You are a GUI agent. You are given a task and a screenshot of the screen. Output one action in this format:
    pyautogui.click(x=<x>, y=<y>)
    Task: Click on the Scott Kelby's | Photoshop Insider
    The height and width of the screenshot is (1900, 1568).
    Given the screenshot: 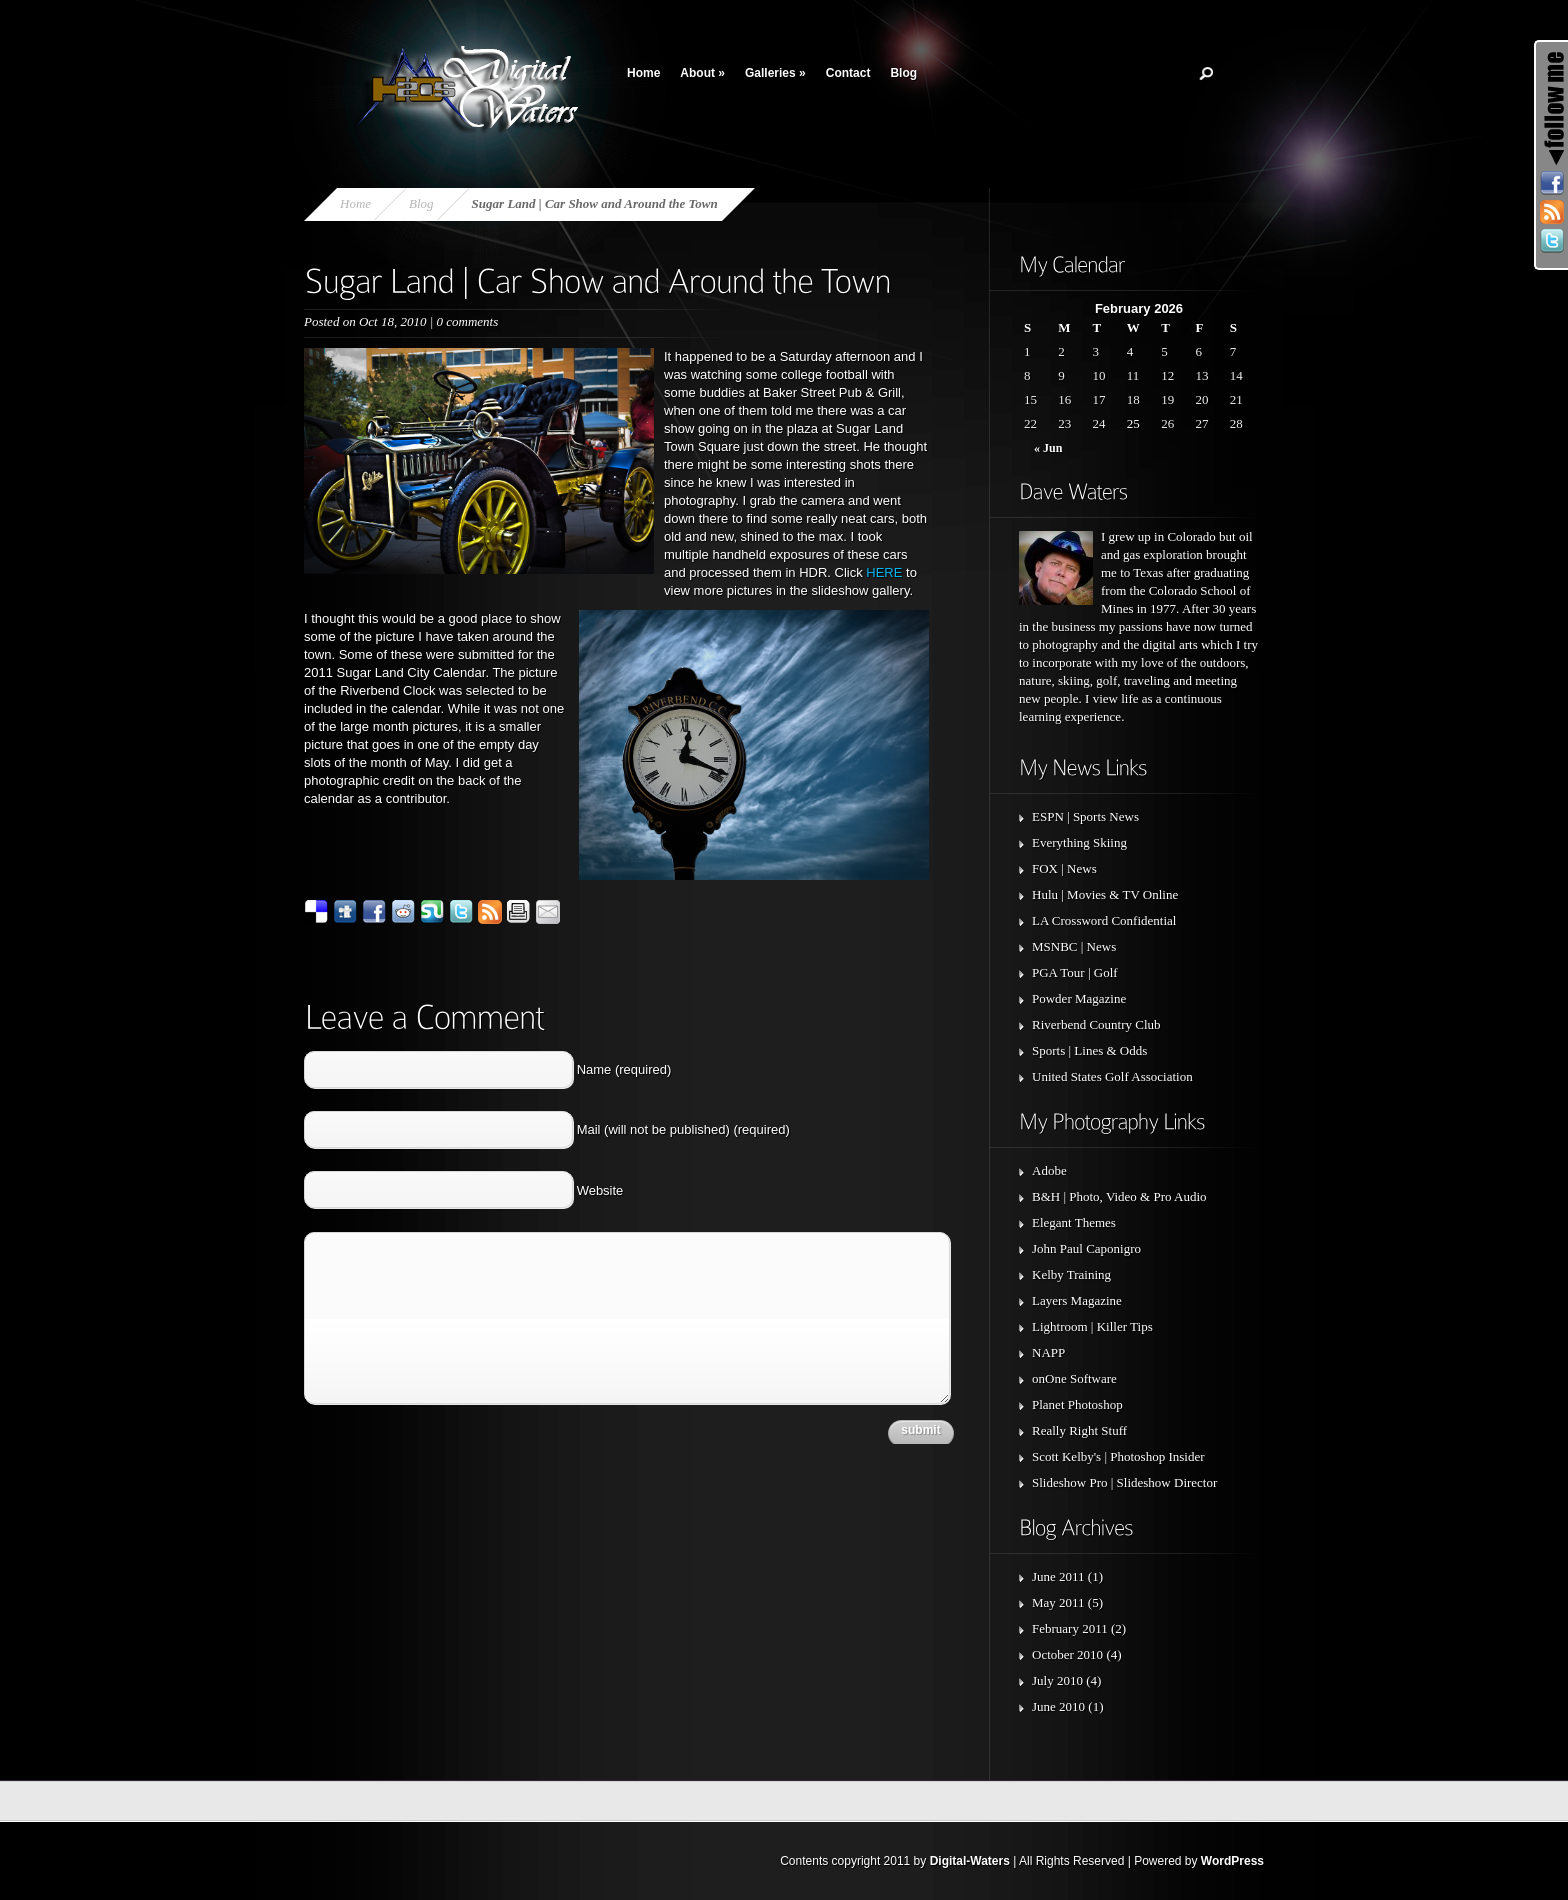 What is the action you would take?
    pyautogui.click(x=1118, y=1456)
    